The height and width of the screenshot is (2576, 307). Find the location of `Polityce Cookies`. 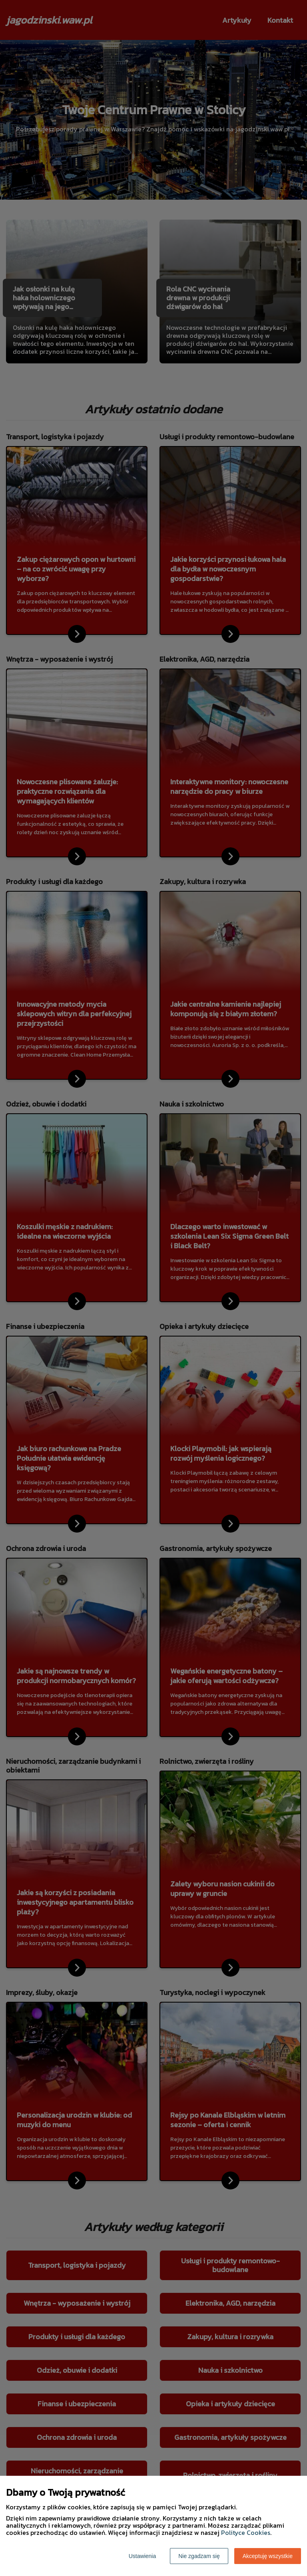

Polityce Cookies is located at coordinates (245, 2532).